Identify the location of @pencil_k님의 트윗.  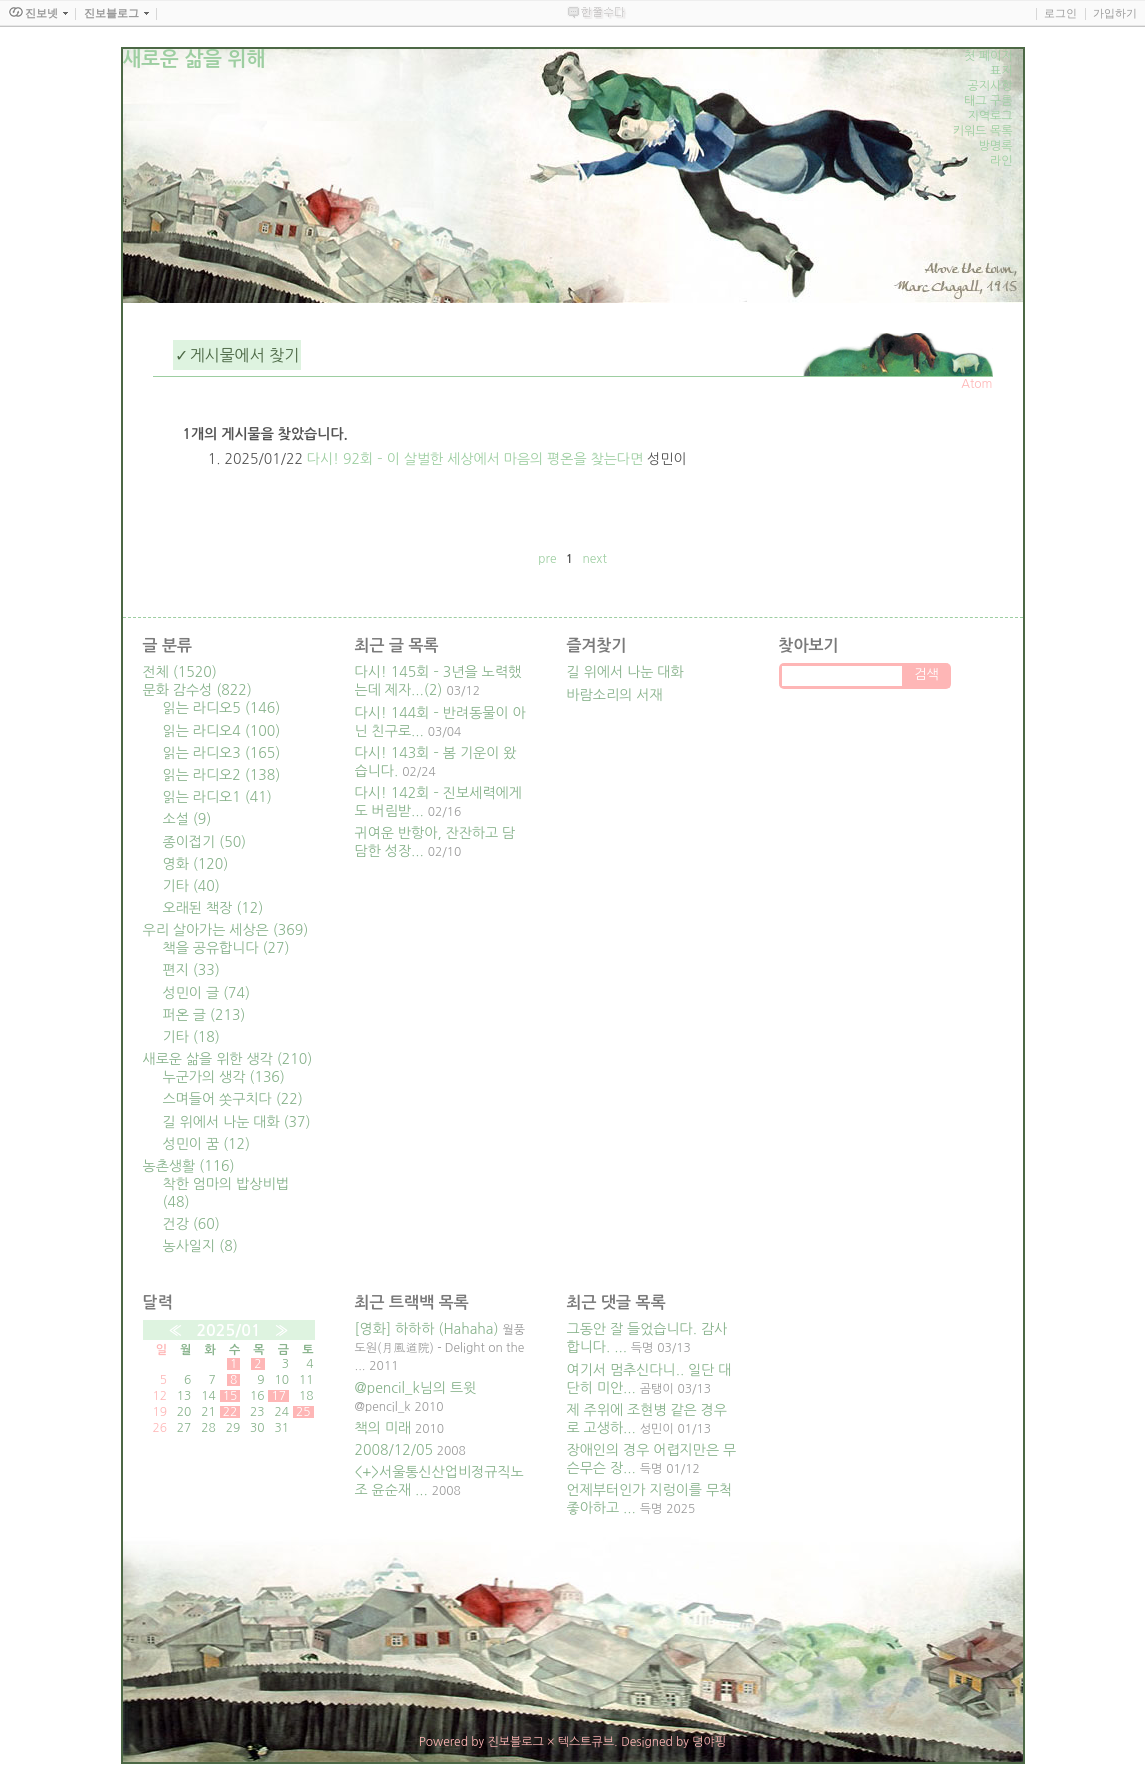
(416, 1388).